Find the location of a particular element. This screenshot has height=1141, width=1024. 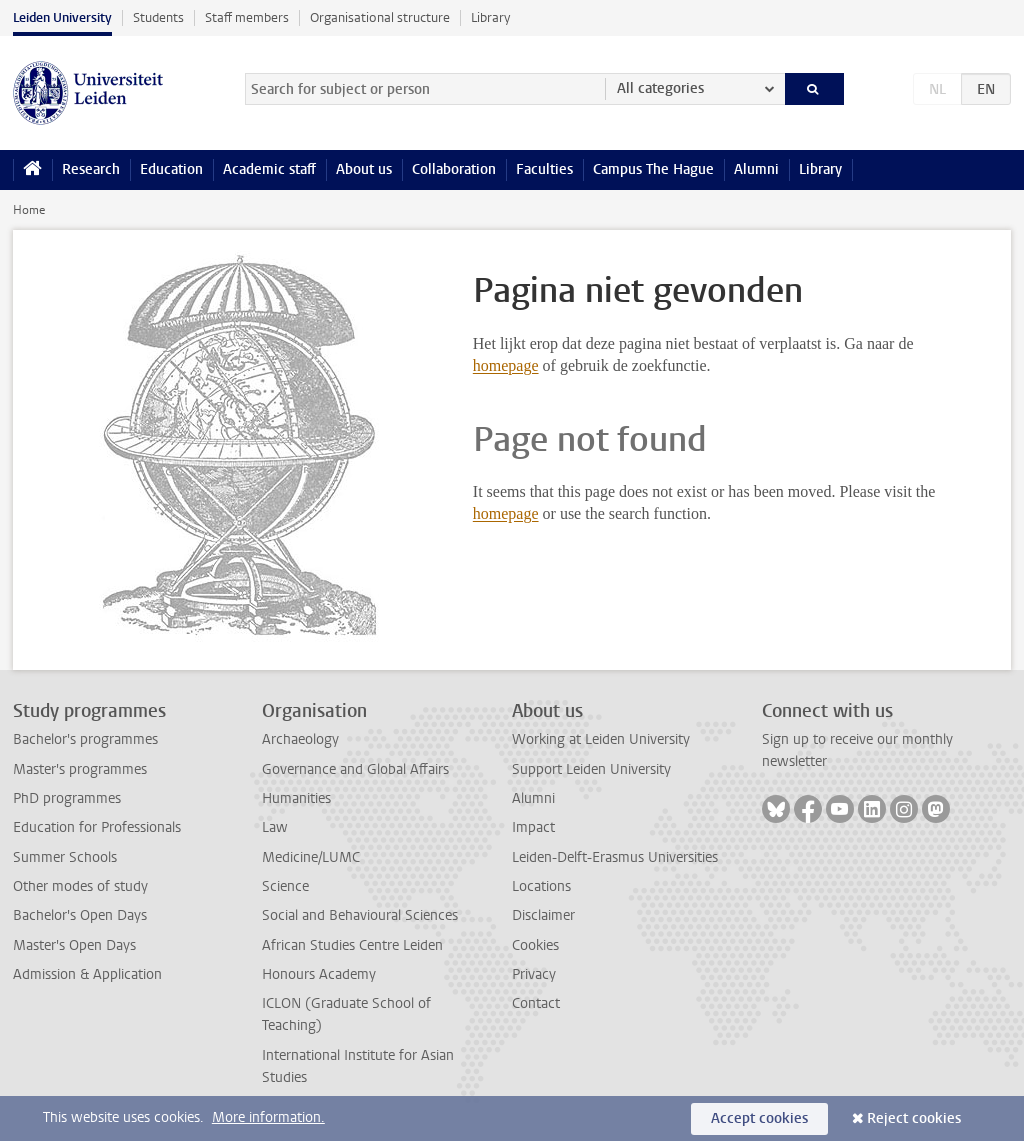

Working at Leiden University is located at coordinates (601, 739).